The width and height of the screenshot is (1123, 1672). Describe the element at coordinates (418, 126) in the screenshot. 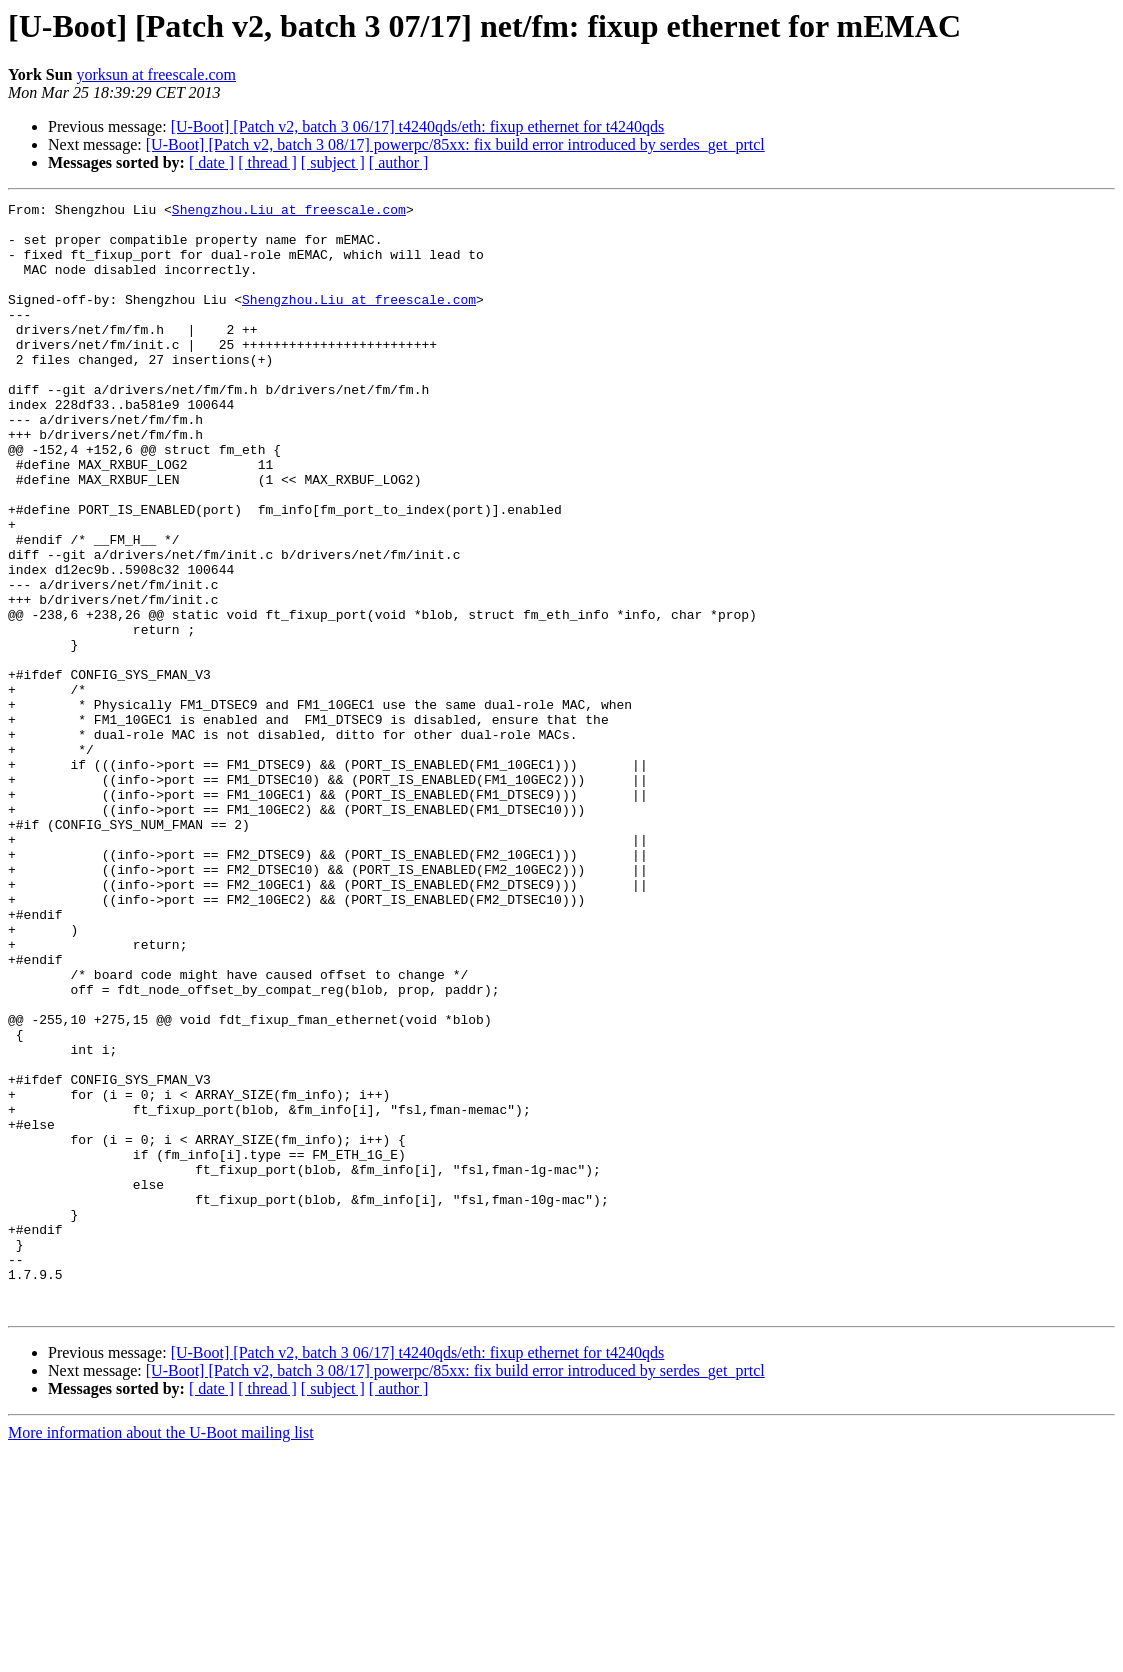

I see `[U-Boot] [Patch v2, batch 3 06/17] t4240qds/eth: fixup ethernet for t4240qds` at that location.